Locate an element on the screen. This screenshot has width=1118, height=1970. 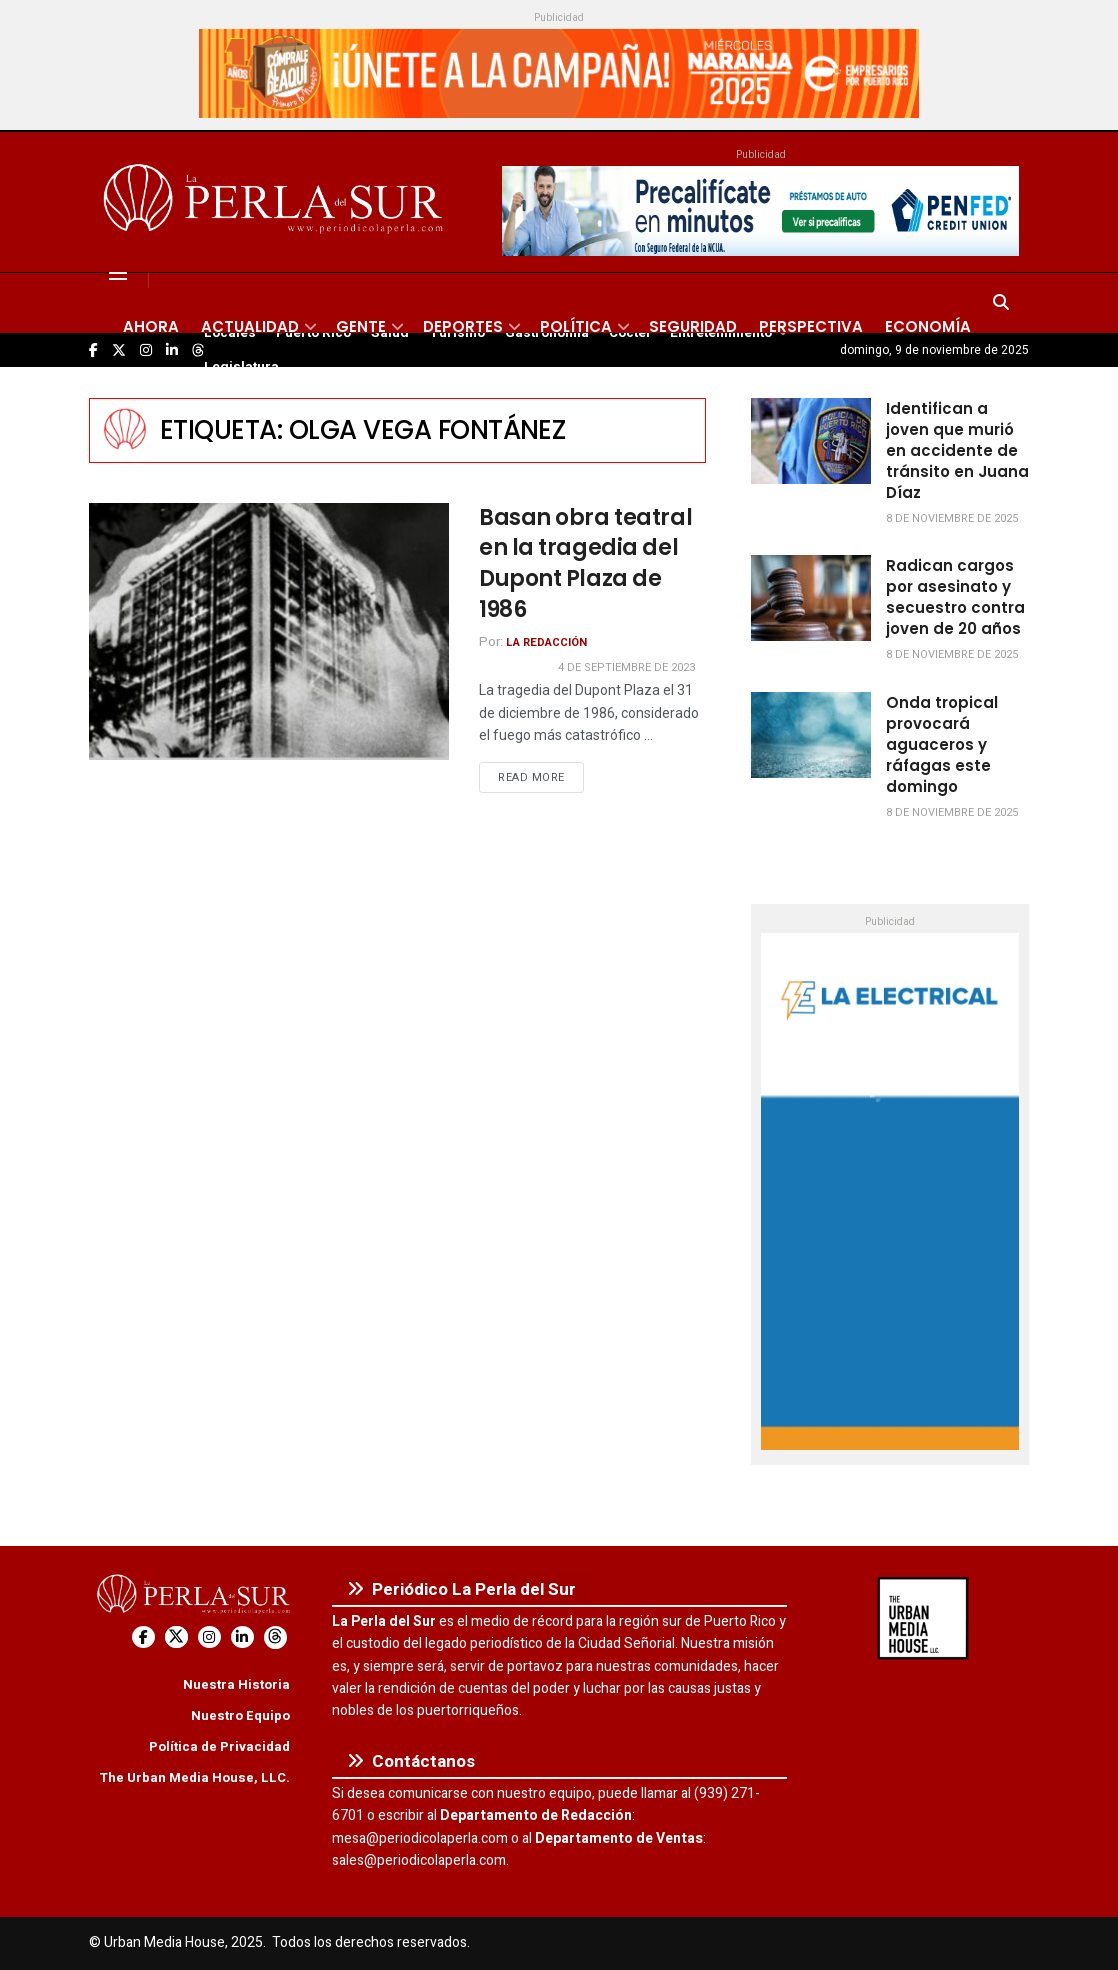
Basan obra teatral en la tragedia del Dupont Plaza de 1986 is located at coordinates (585, 563).